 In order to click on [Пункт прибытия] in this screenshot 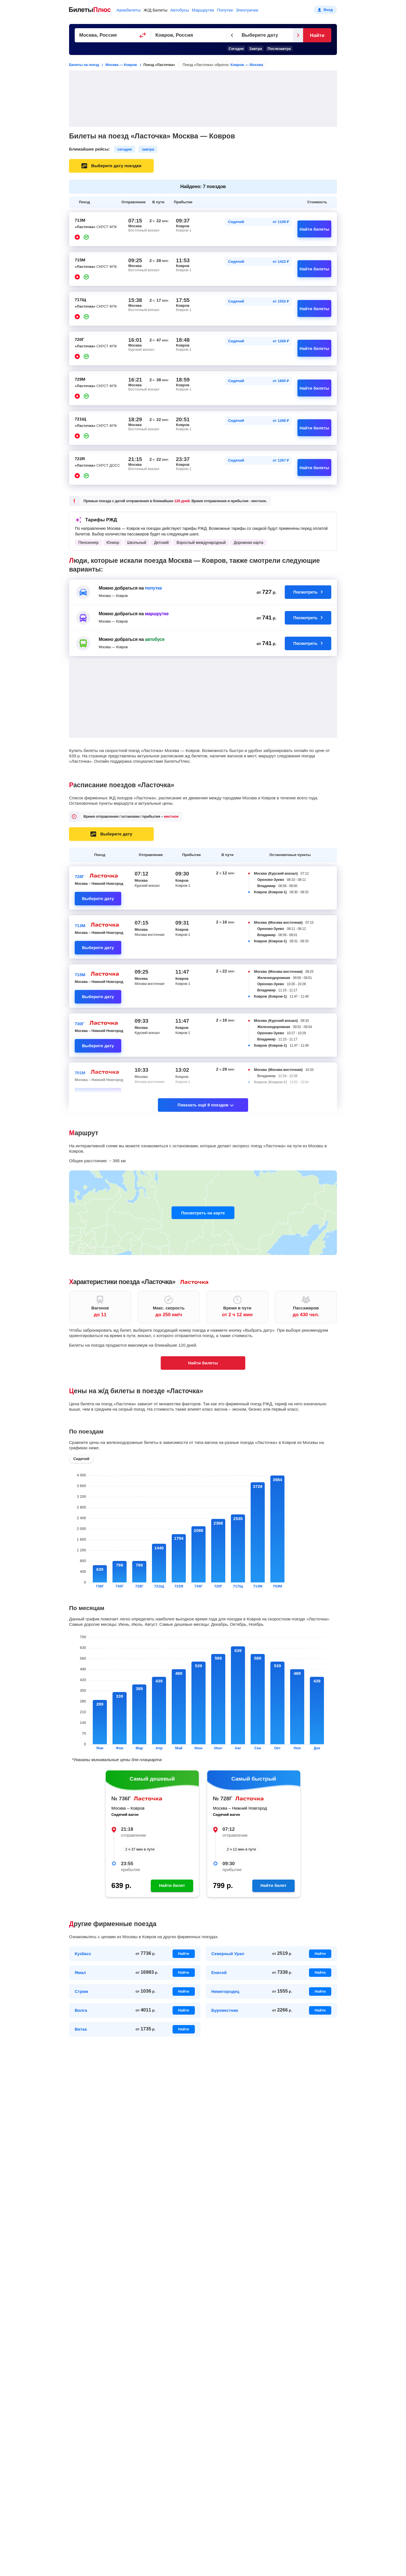, I will do `click(189, 35)`.